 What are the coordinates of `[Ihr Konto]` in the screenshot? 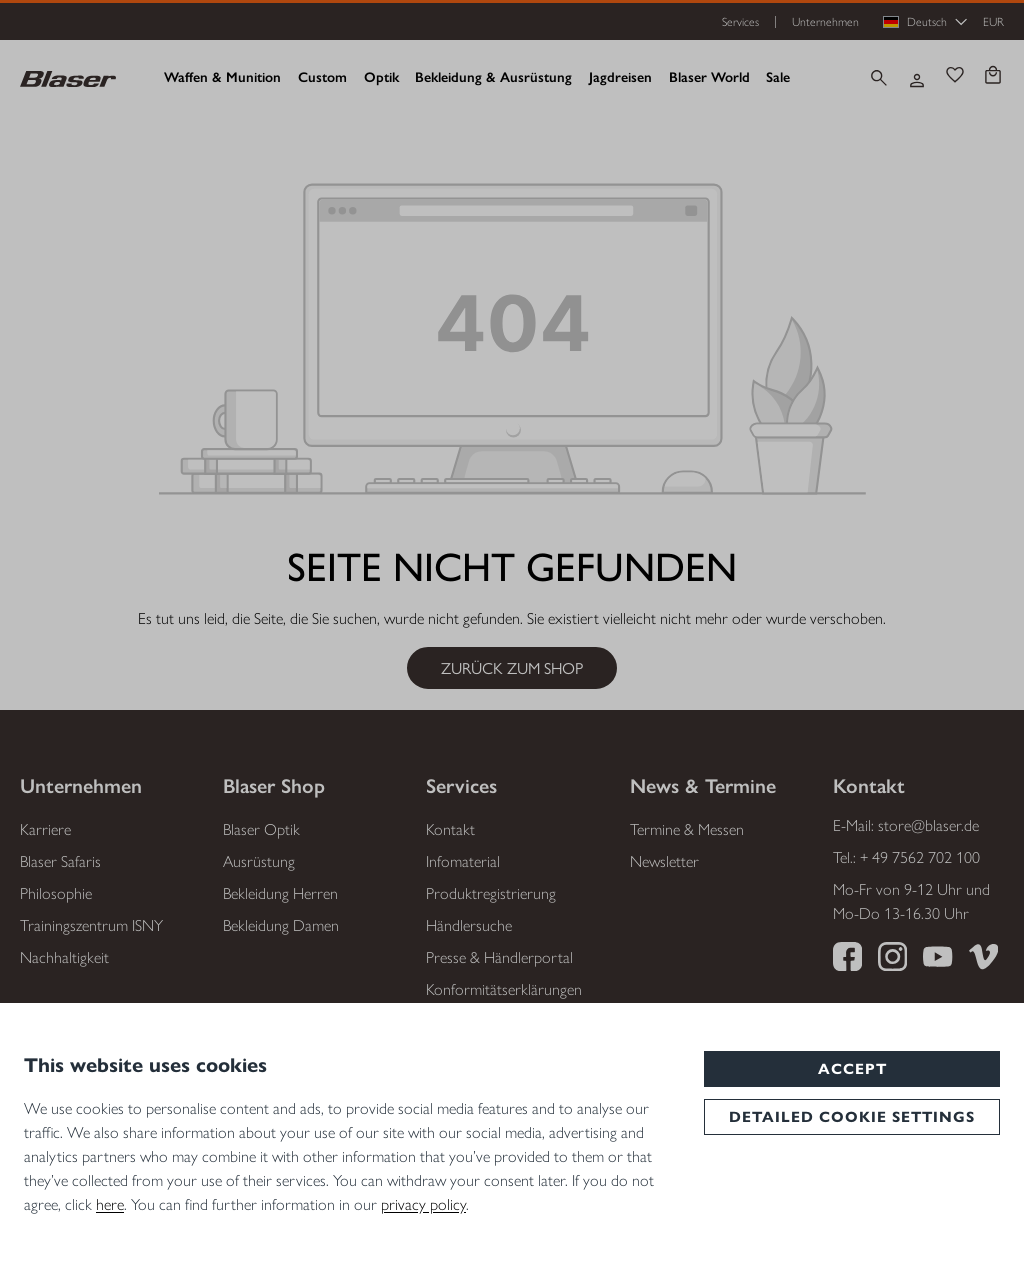 It's located at (917, 78).